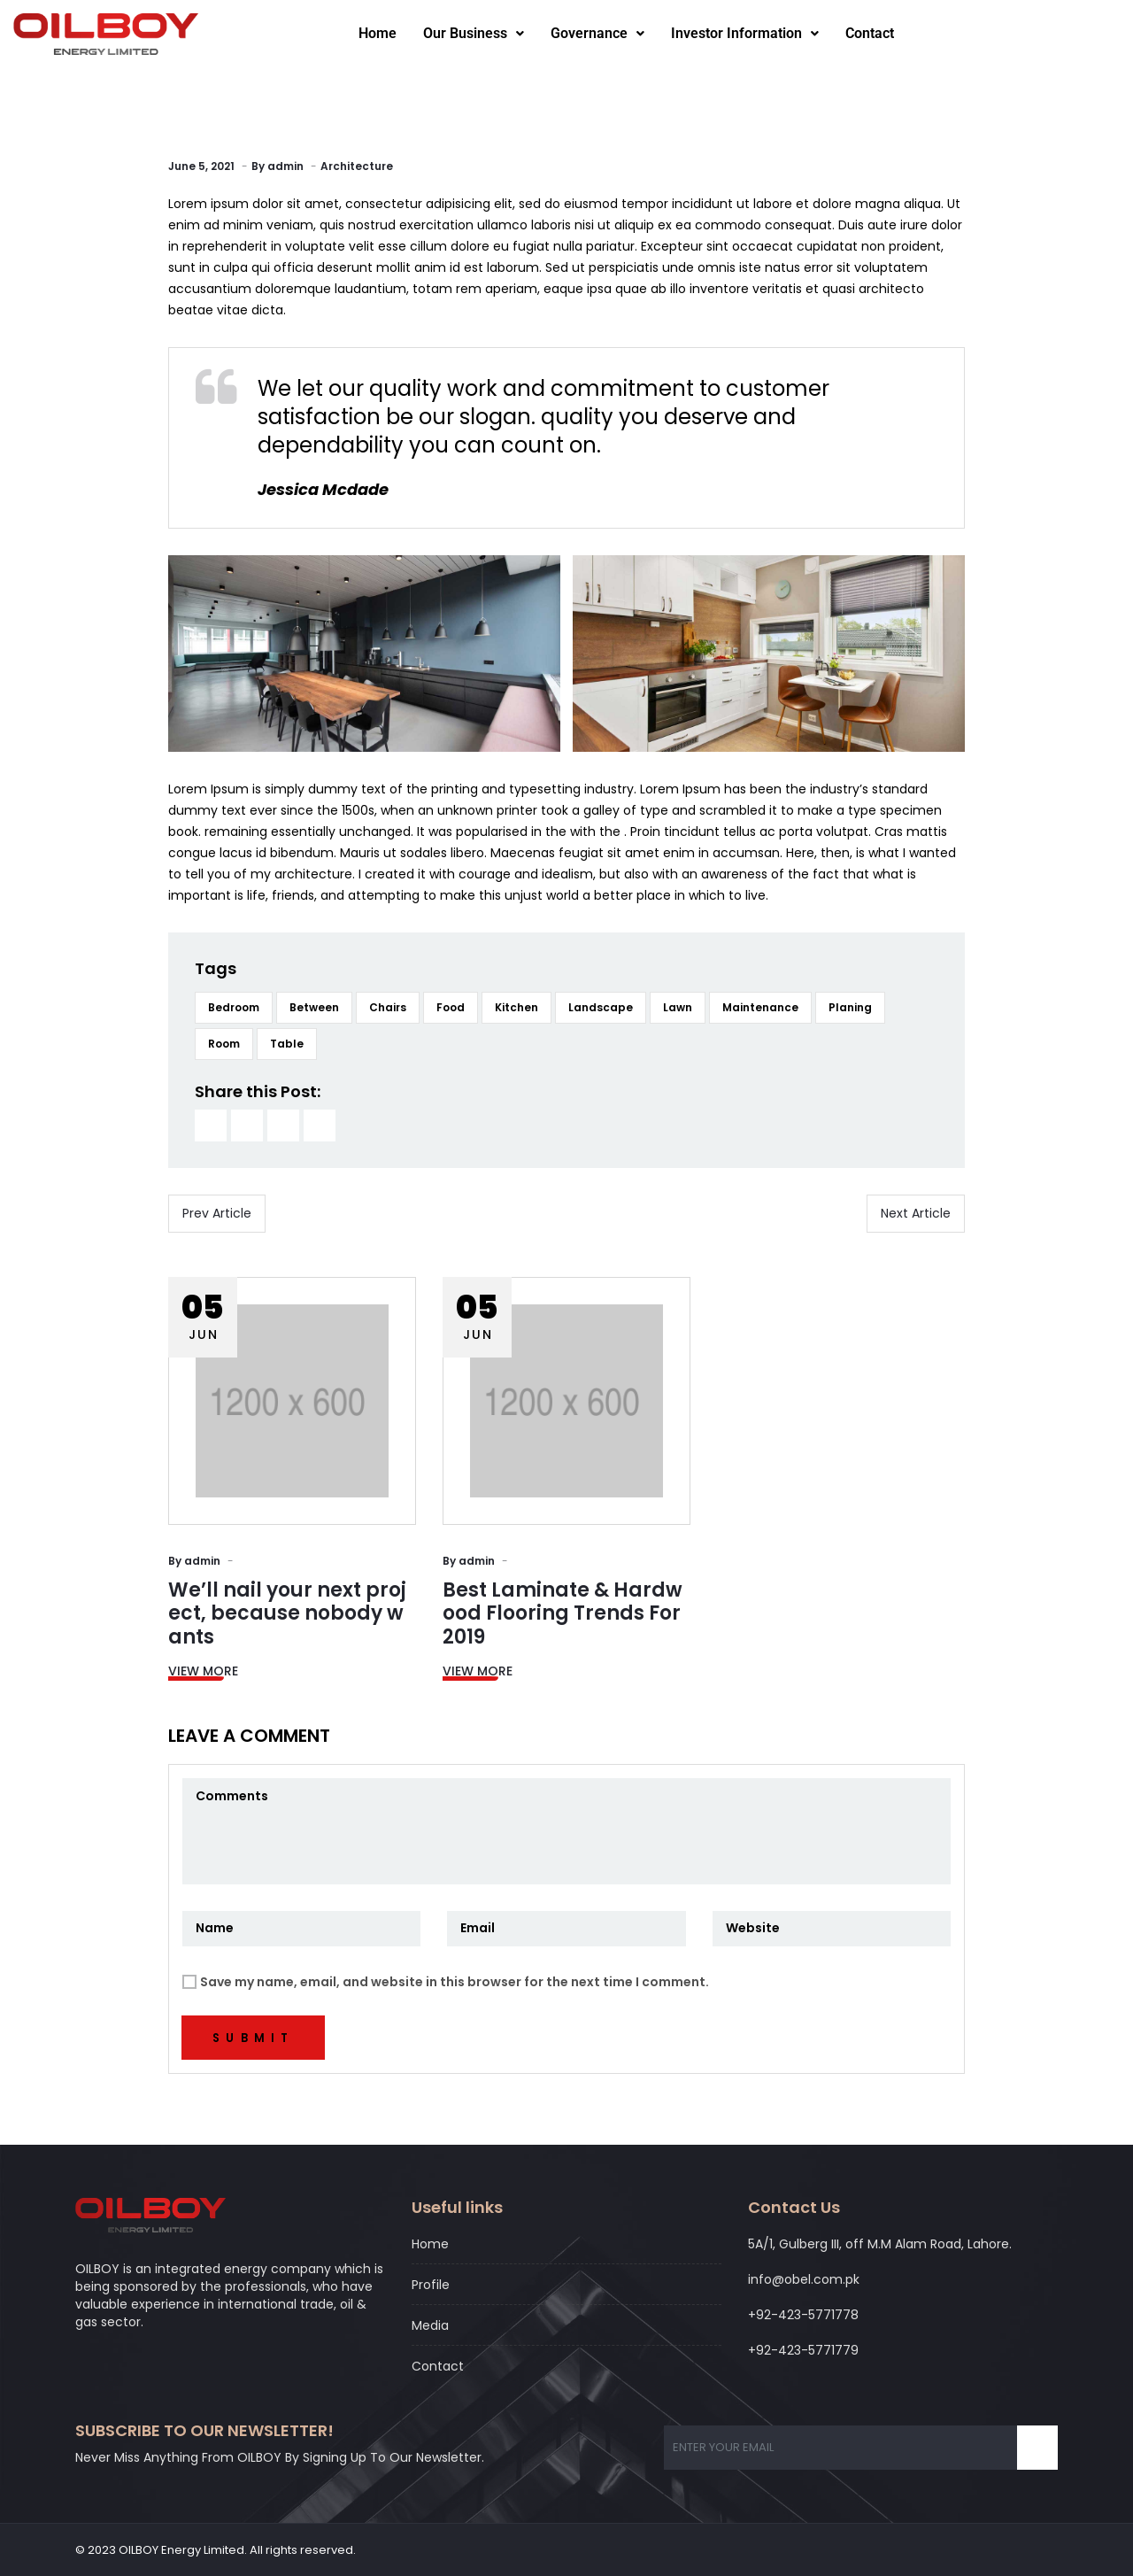 The width and height of the screenshot is (1133, 2576). I want to click on Save my name, email, and website in this browser for the next time I comment., so click(454, 1982).